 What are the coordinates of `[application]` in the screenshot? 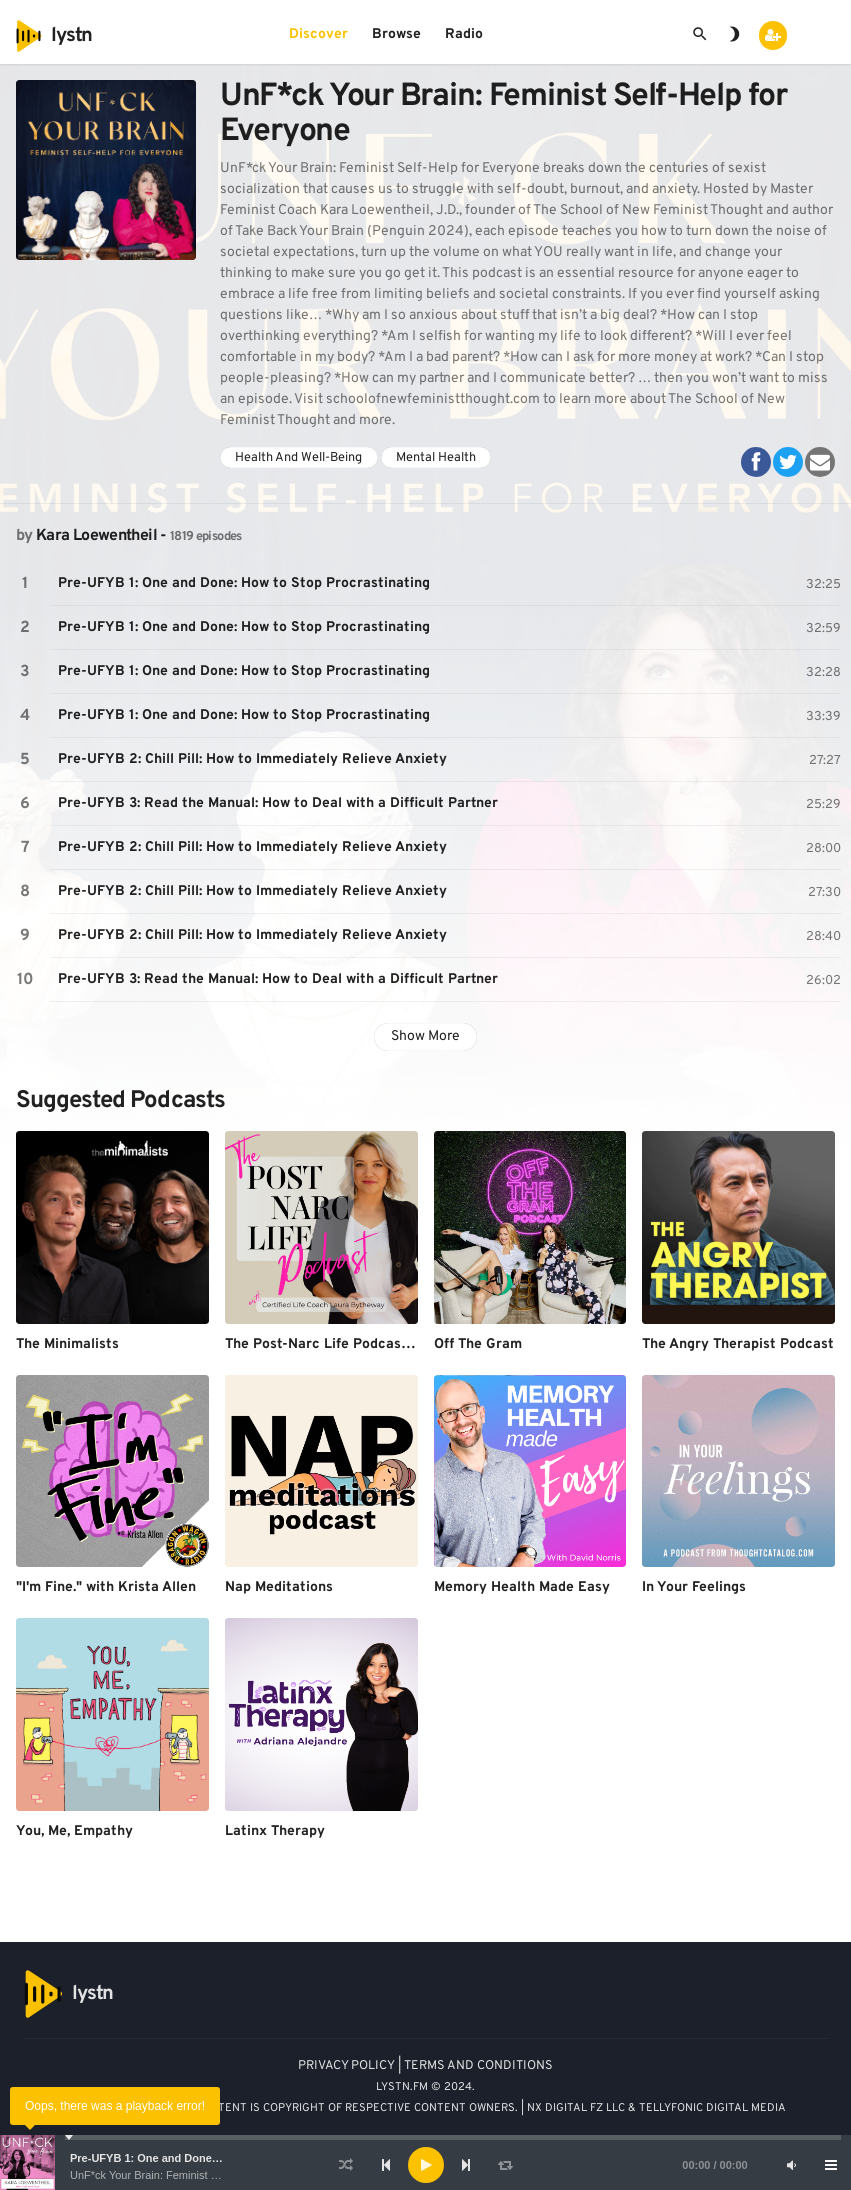 It's located at (425, 2165).